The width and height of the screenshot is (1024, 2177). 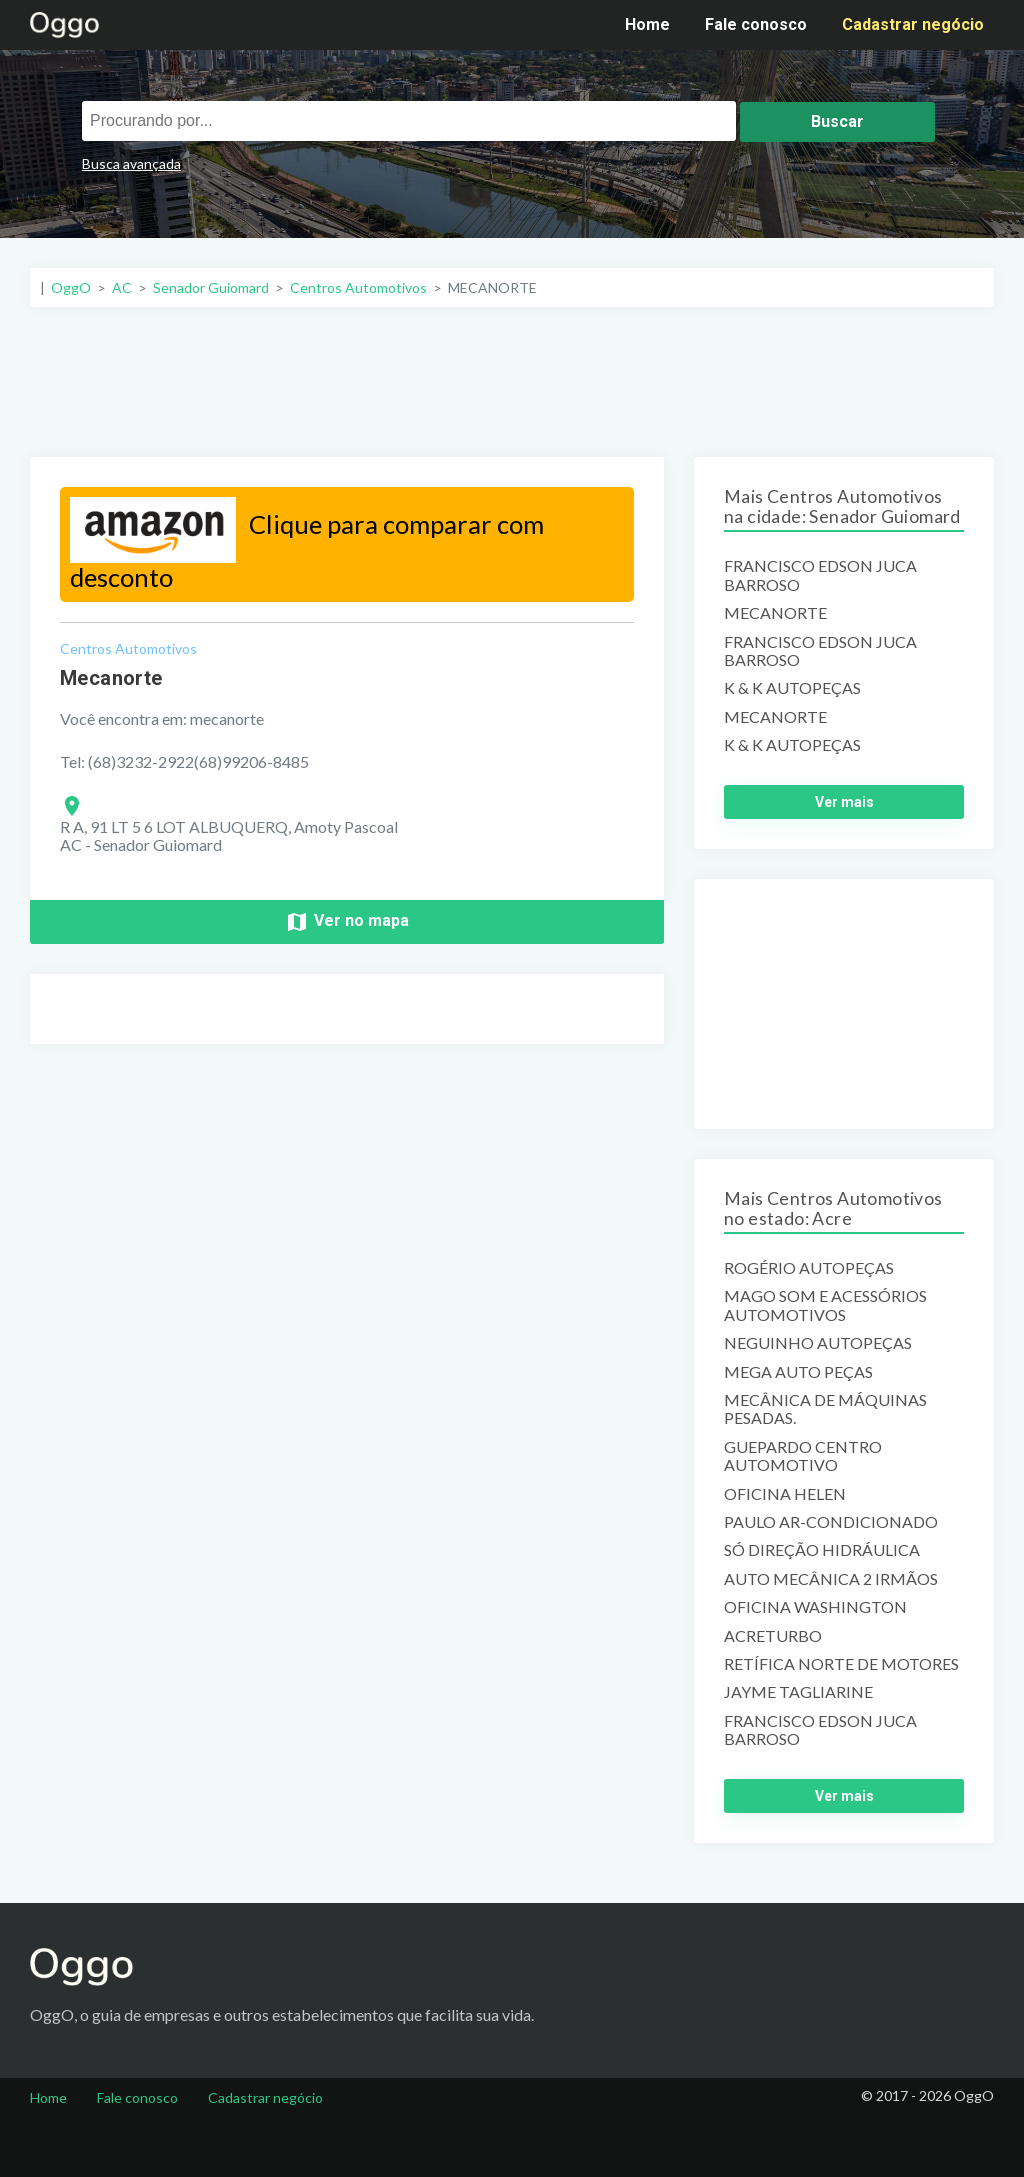 What do you see at coordinates (773, 1636) in the screenshot?
I see `ACRETURBO` at bounding box center [773, 1636].